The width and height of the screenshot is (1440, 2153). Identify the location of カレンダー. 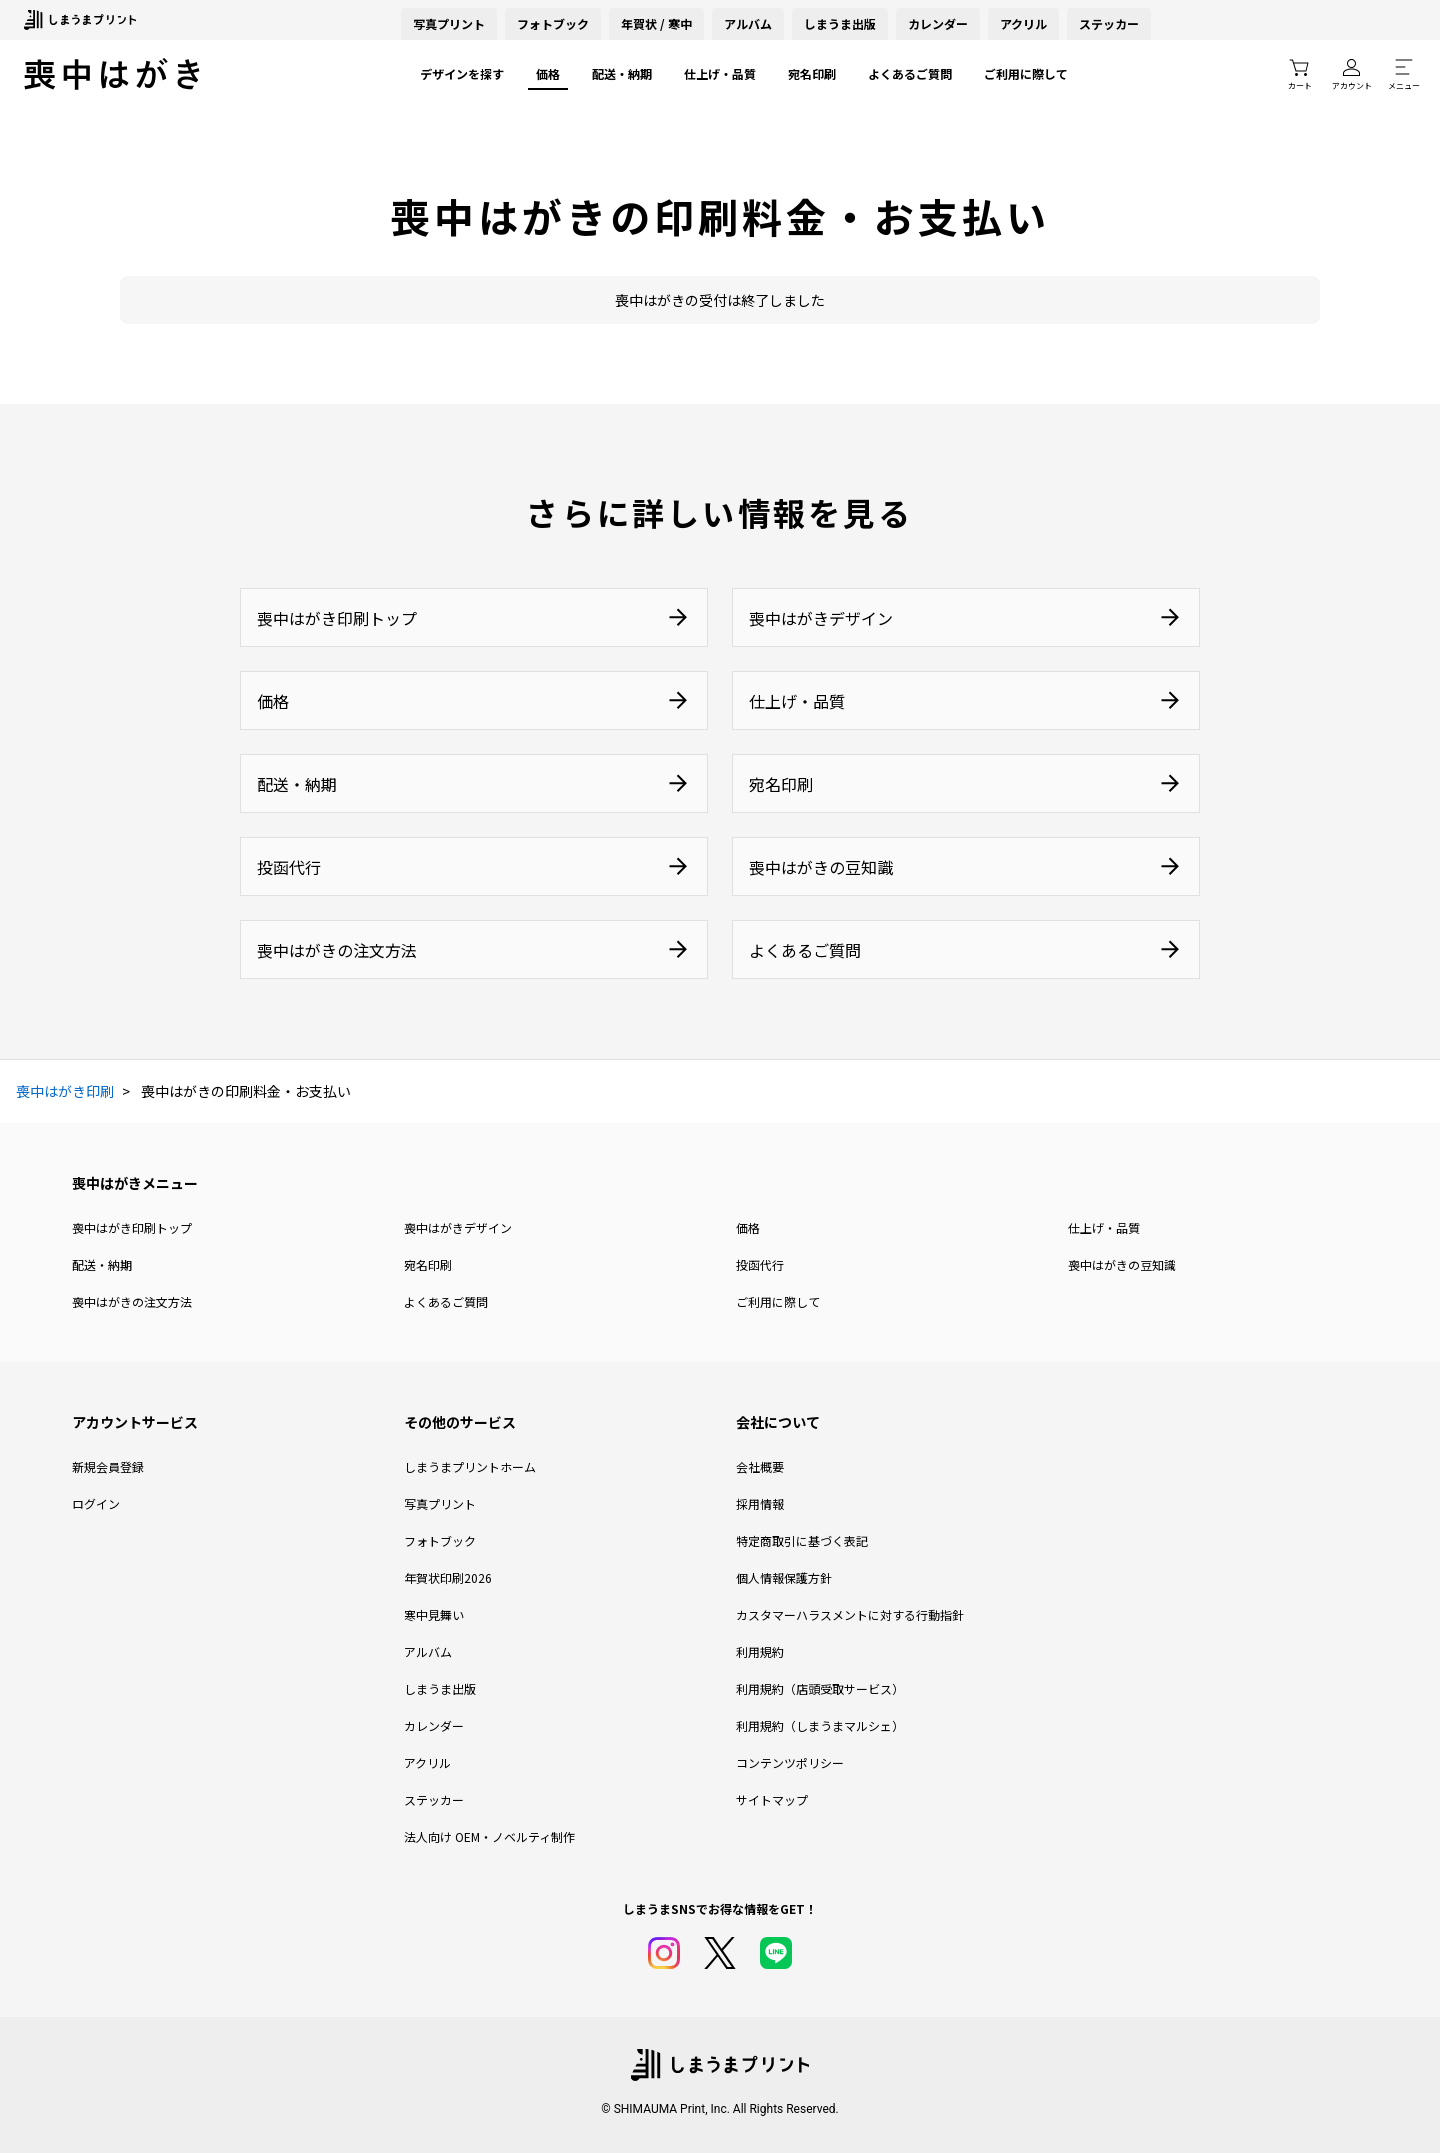
(938, 23).